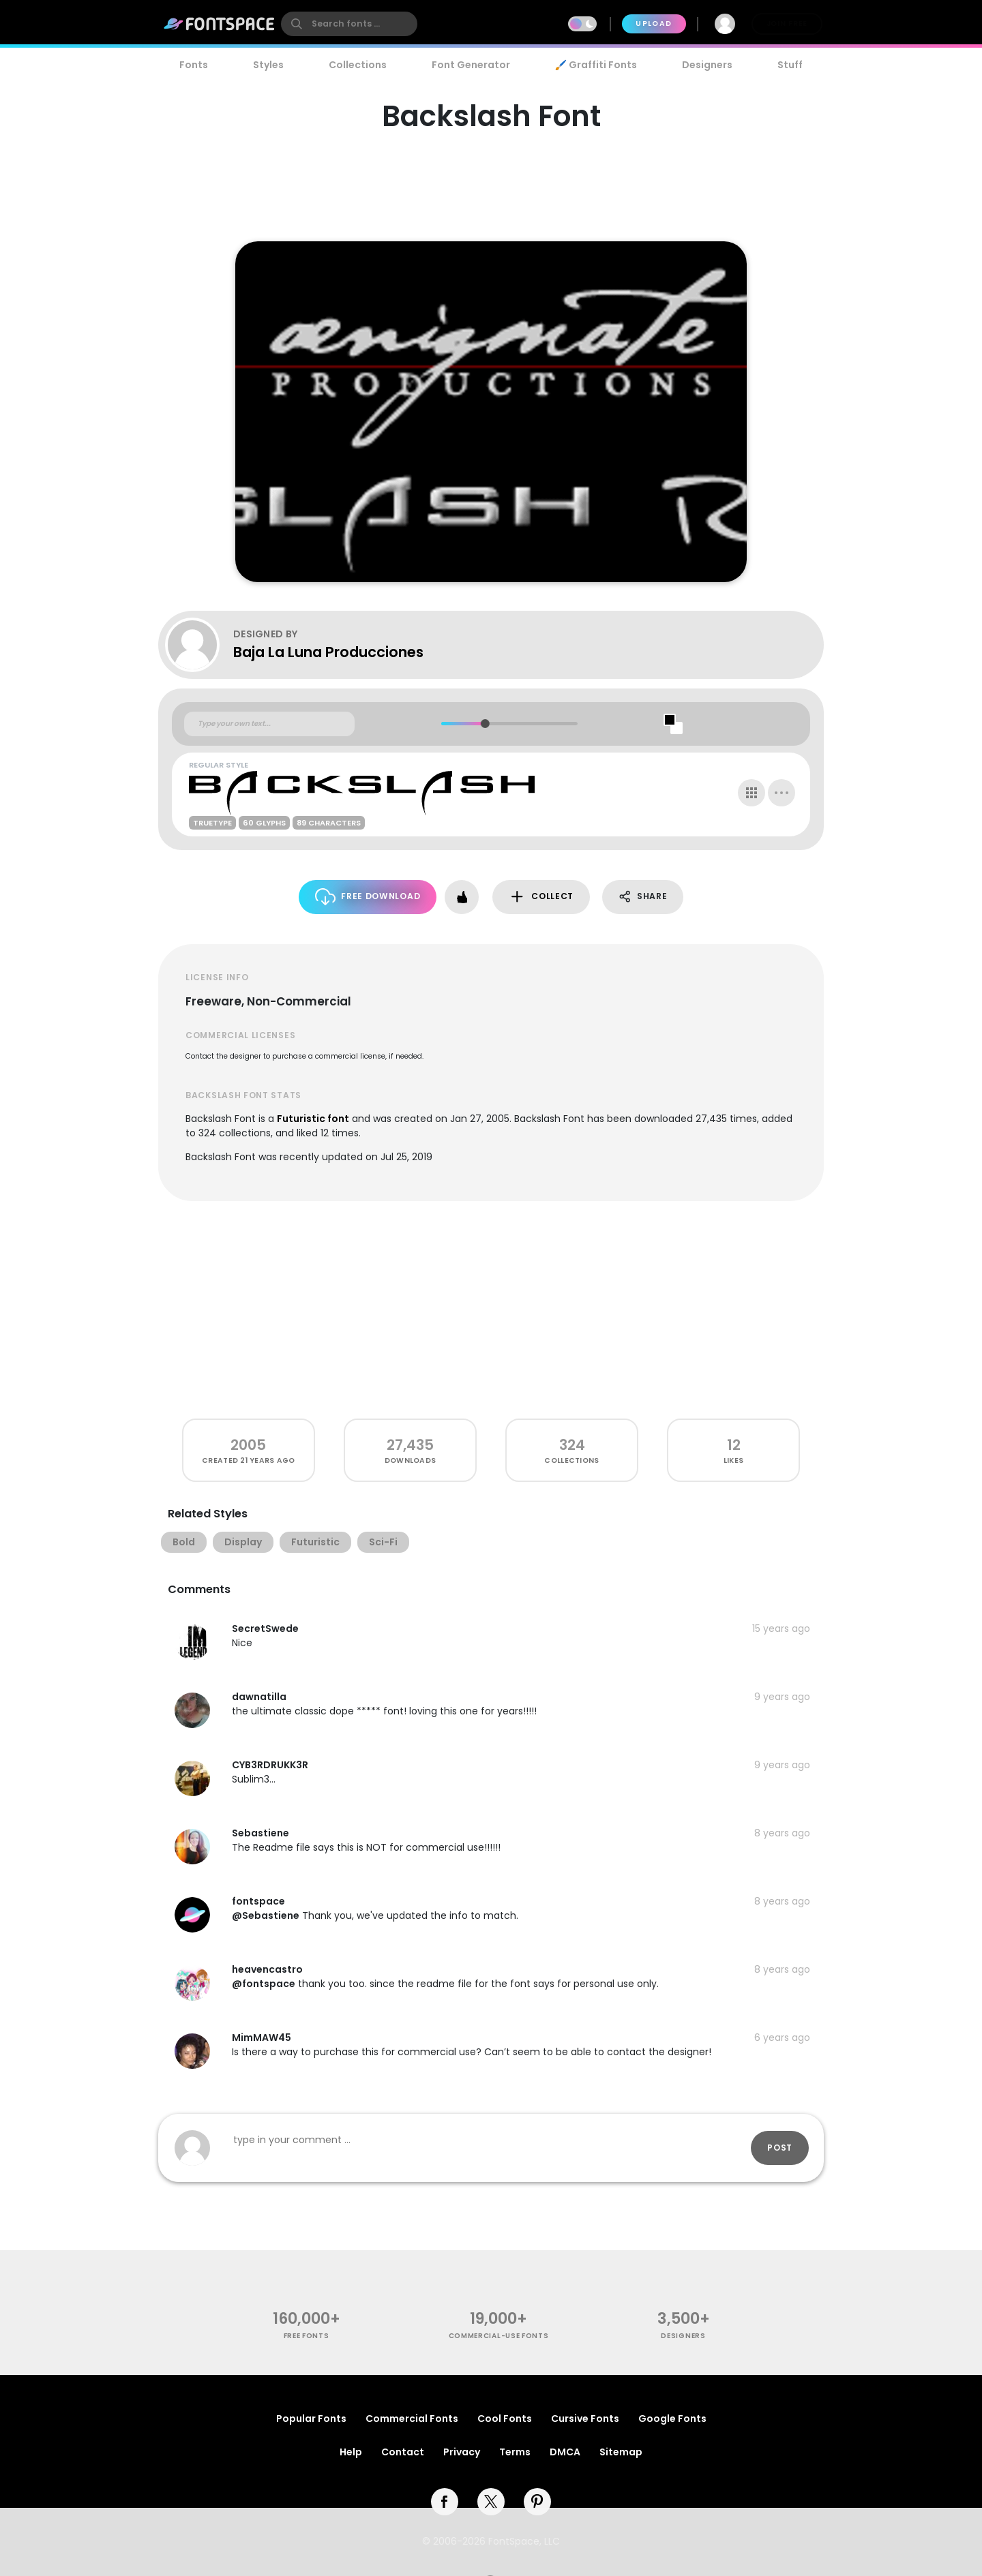  Describe the element at coordinates (620, 2452) in the screenshot. I see `Sitemap` at that location.